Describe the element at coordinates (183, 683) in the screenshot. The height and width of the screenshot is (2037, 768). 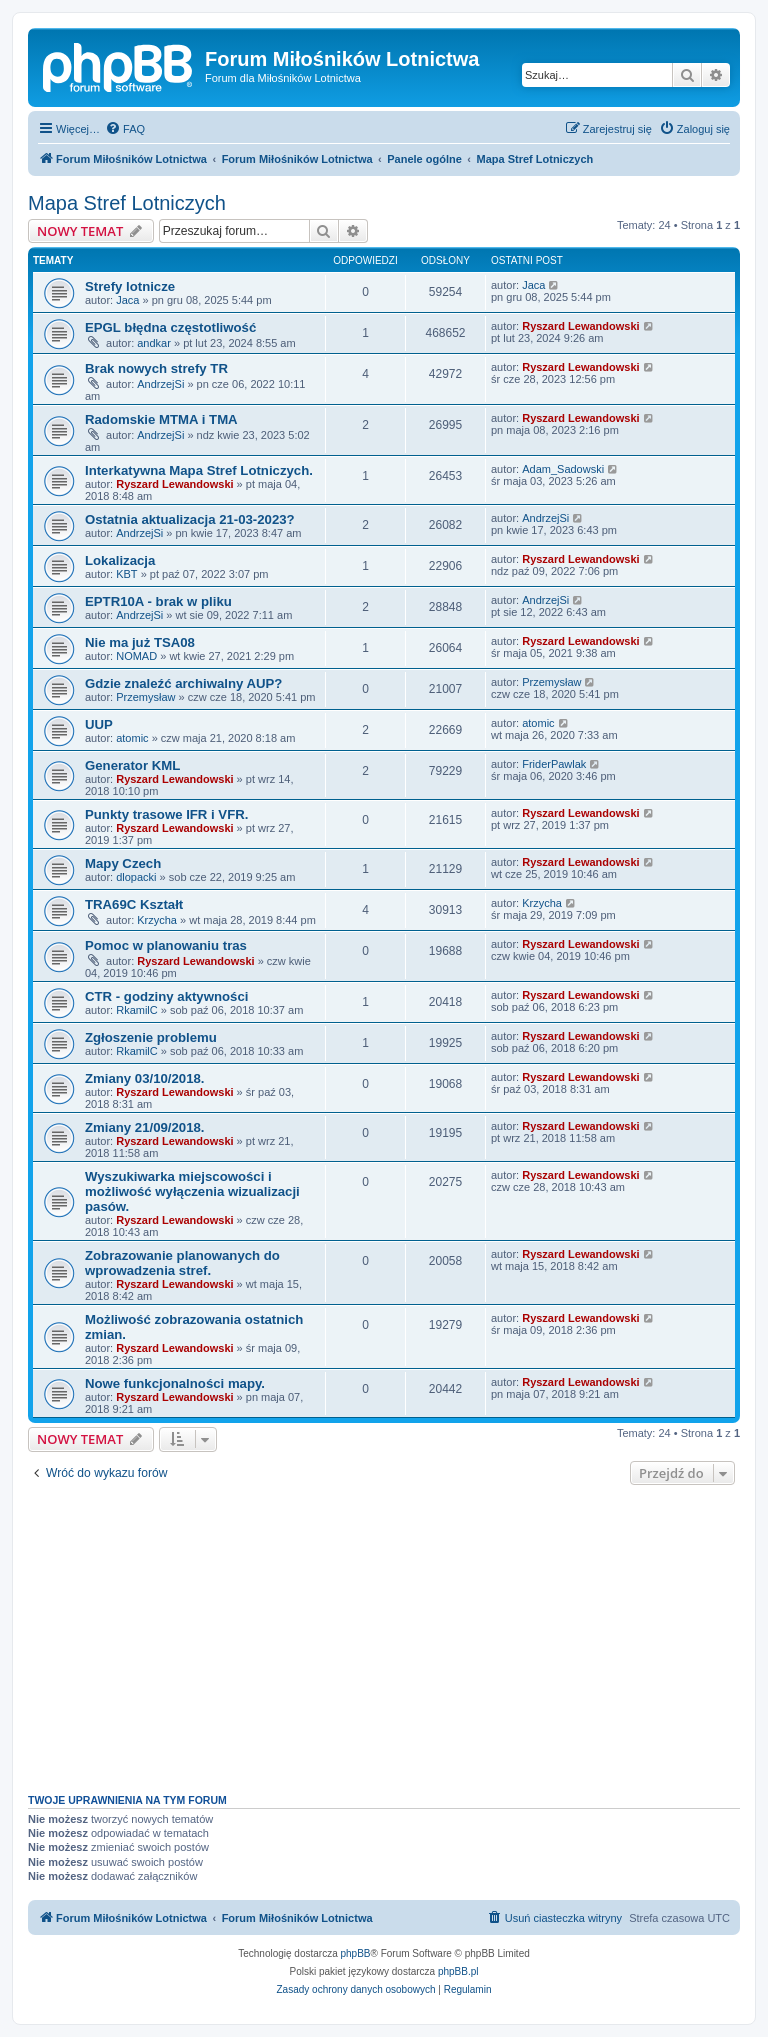
I see `Gdzie znaleźć archiwalny AUP?` at that location.